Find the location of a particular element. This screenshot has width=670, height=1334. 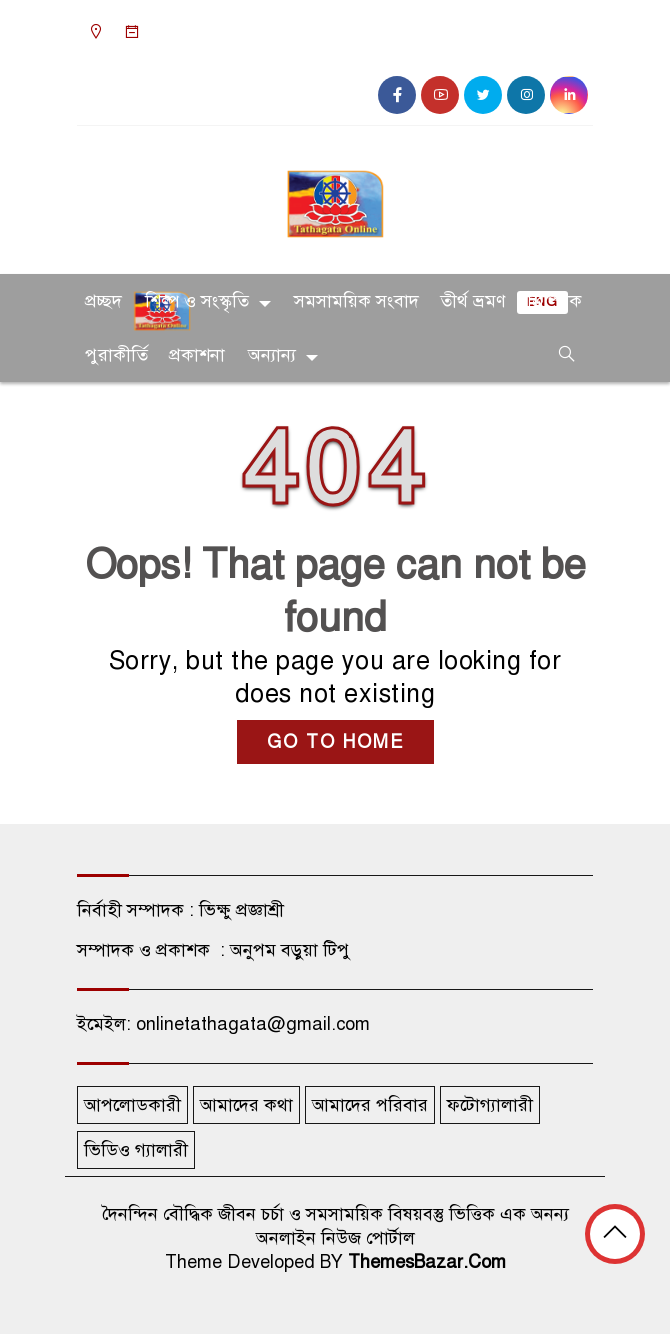

আপলোডকারী is located at coordinates (132, 1105).